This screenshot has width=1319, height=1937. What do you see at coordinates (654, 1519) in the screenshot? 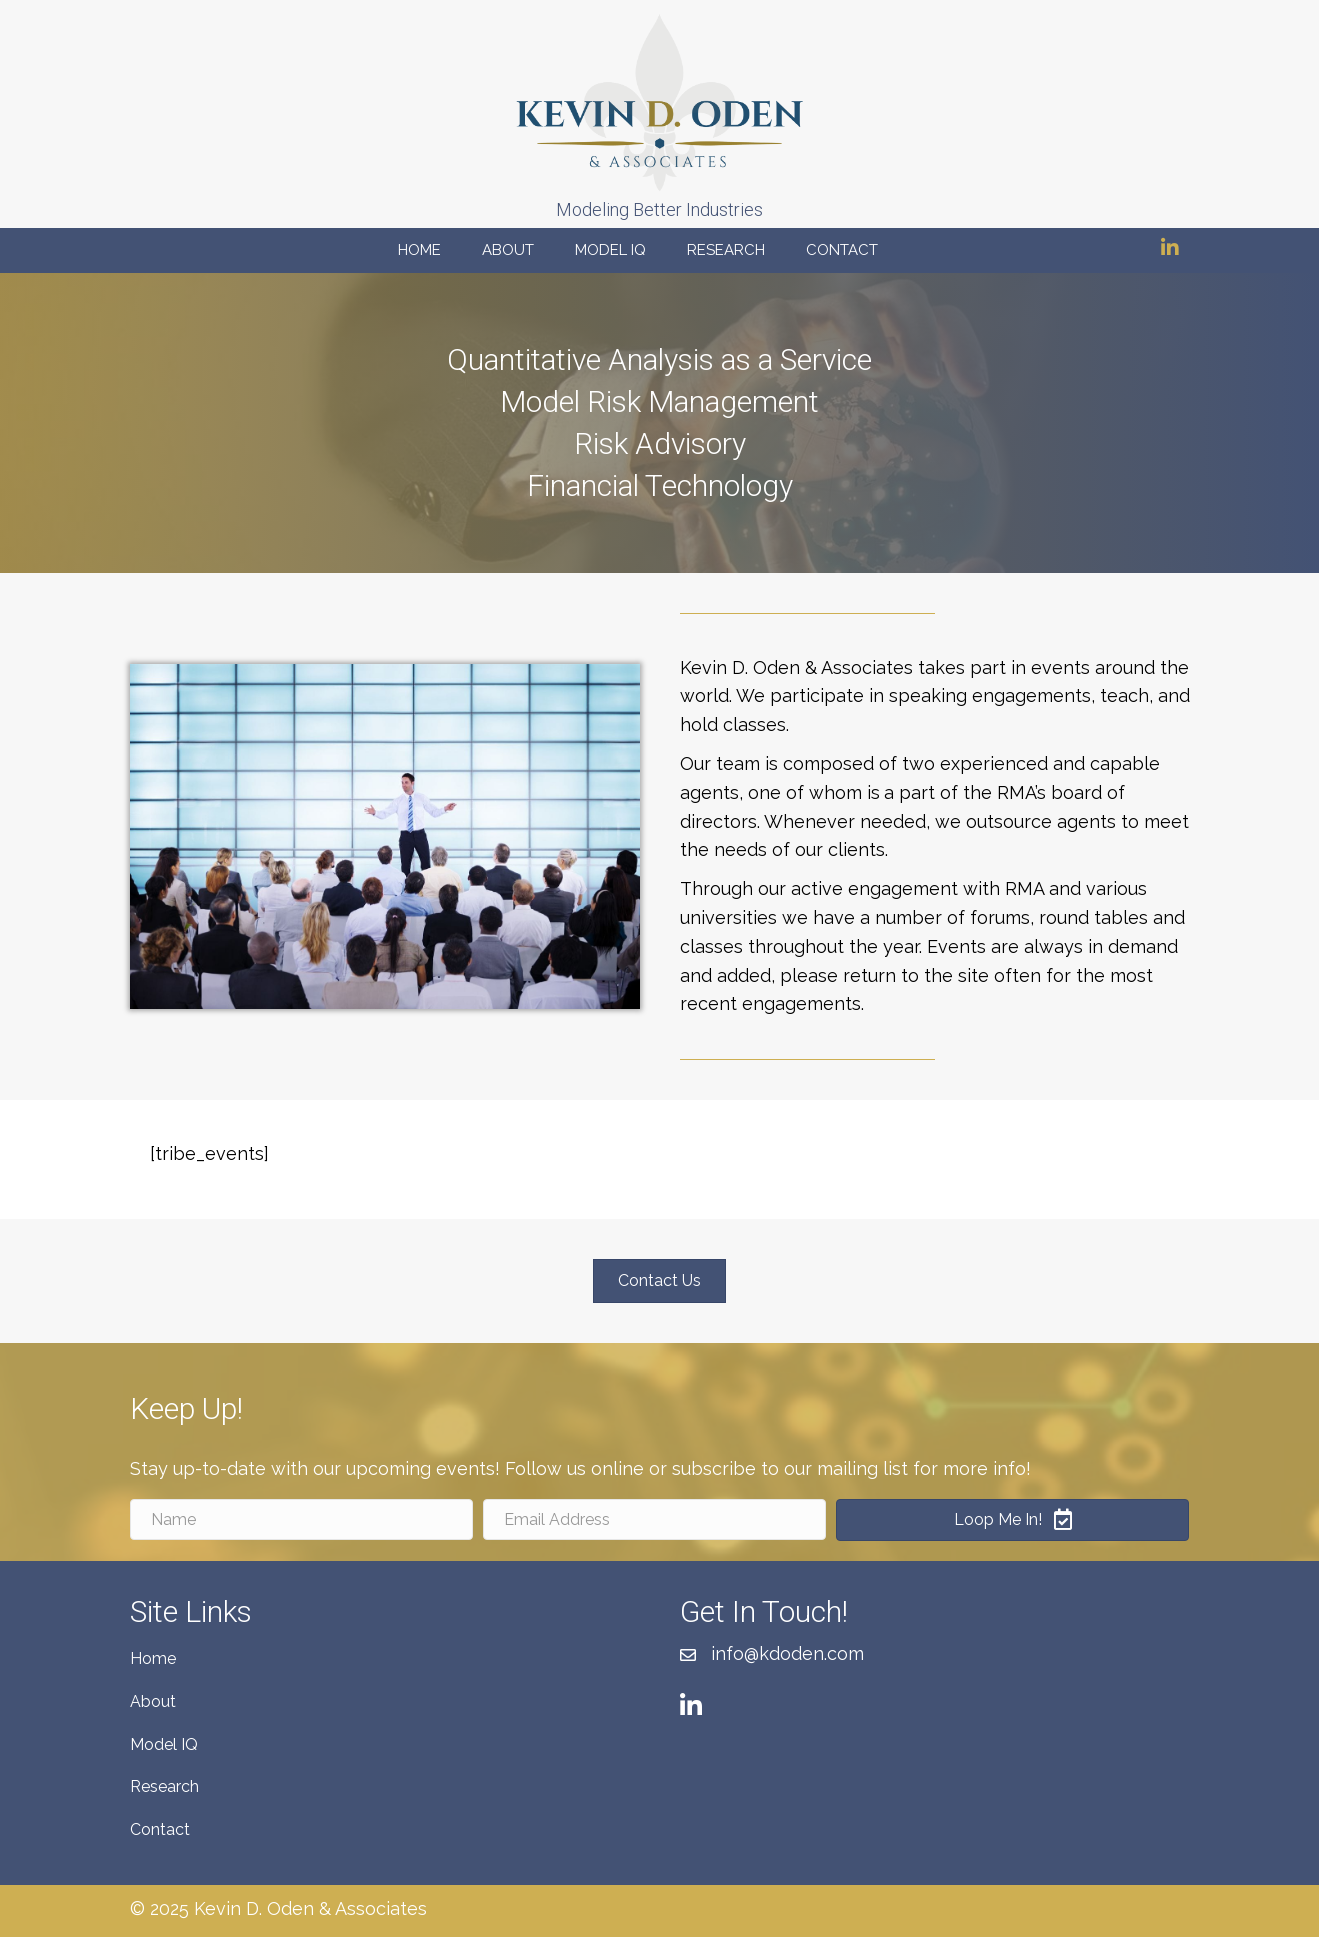
I see `[Email Address]` at bounding box center [654, 1519].